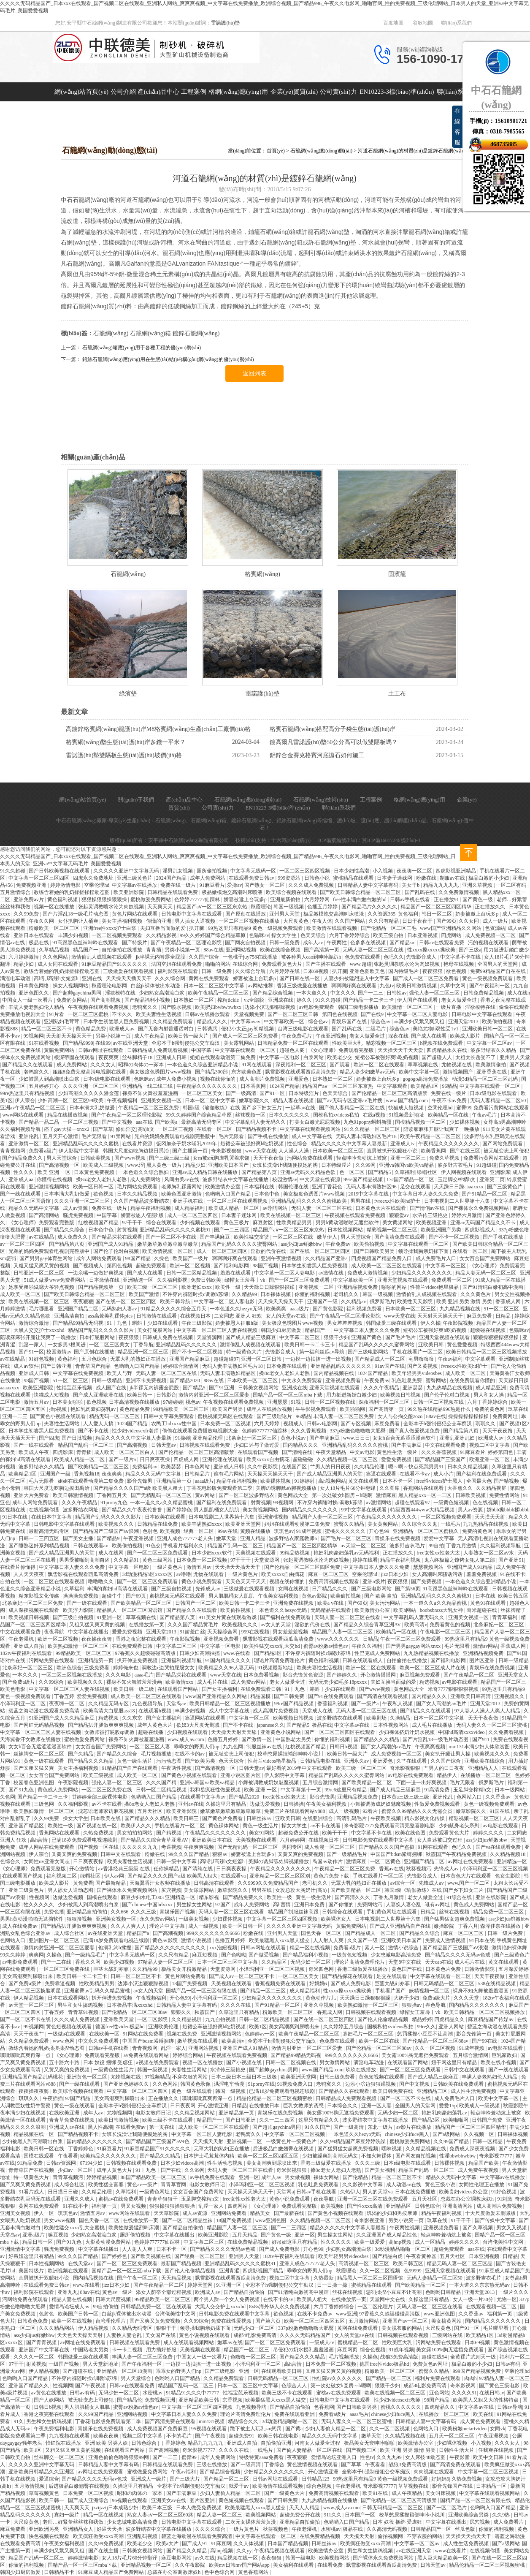  Describe the element at coordinates (458, 1072) in the screenshot. I see `激情视频国产` at that location.